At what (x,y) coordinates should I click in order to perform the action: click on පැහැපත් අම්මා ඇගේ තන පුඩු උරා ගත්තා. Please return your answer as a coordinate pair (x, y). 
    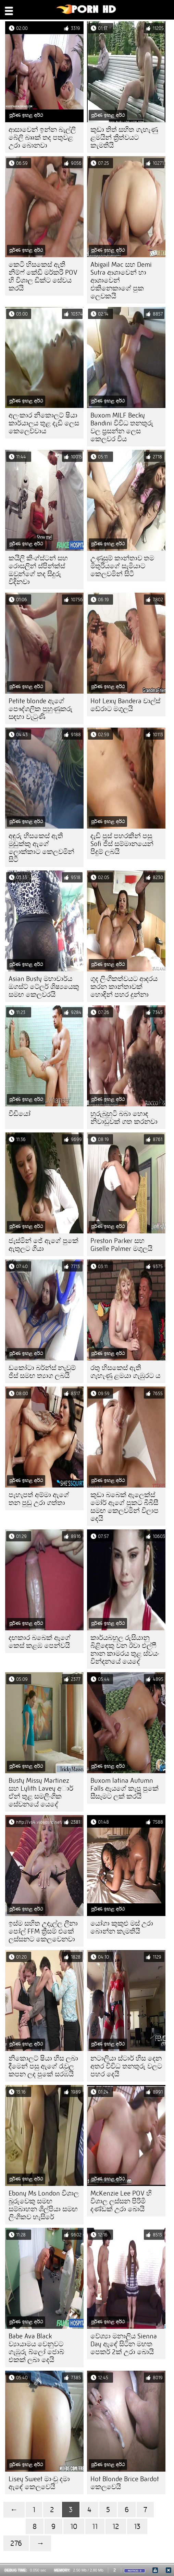
    Looking at the image, I should click on (39, 1499).